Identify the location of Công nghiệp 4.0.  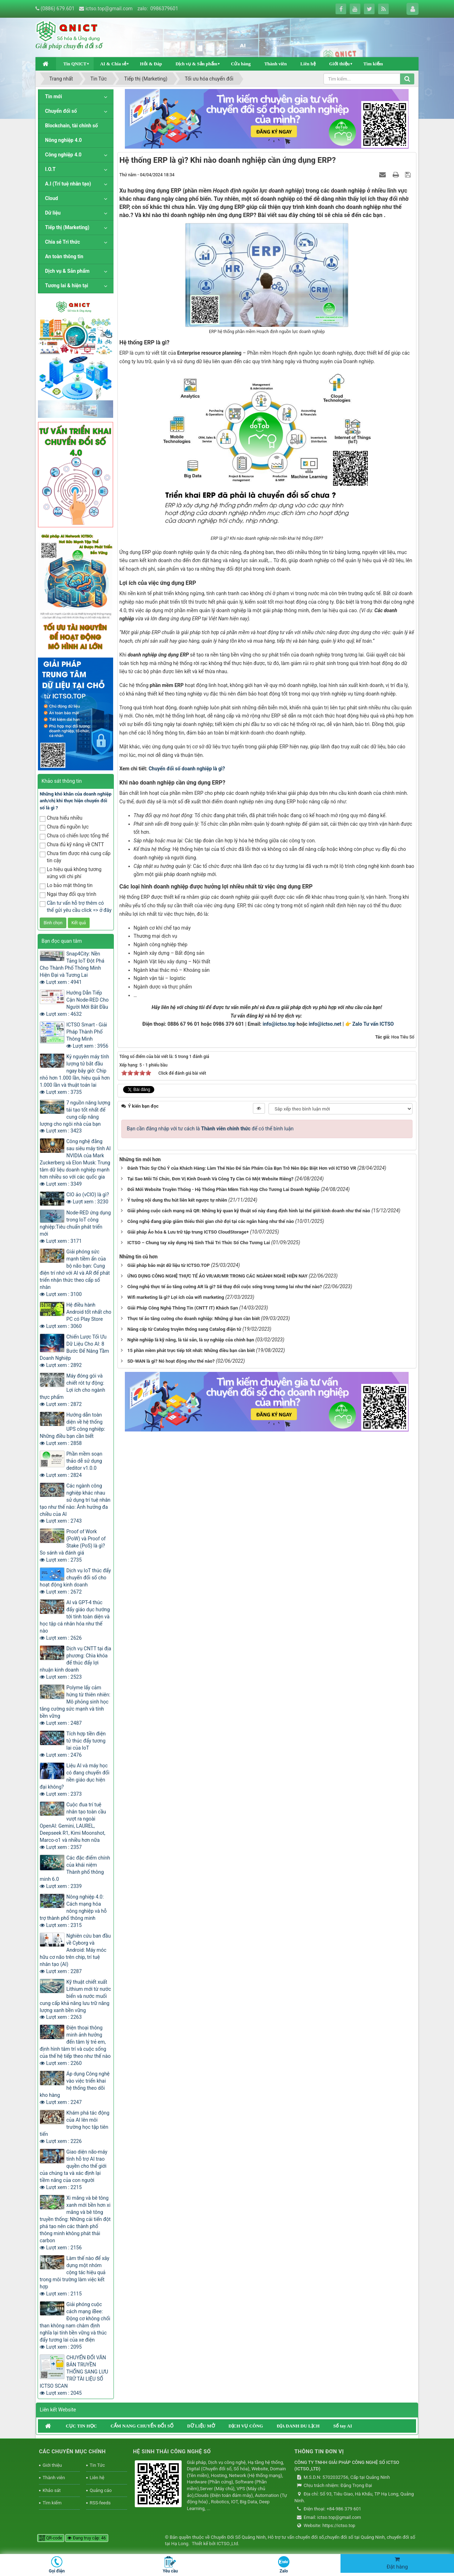
(63, 154).